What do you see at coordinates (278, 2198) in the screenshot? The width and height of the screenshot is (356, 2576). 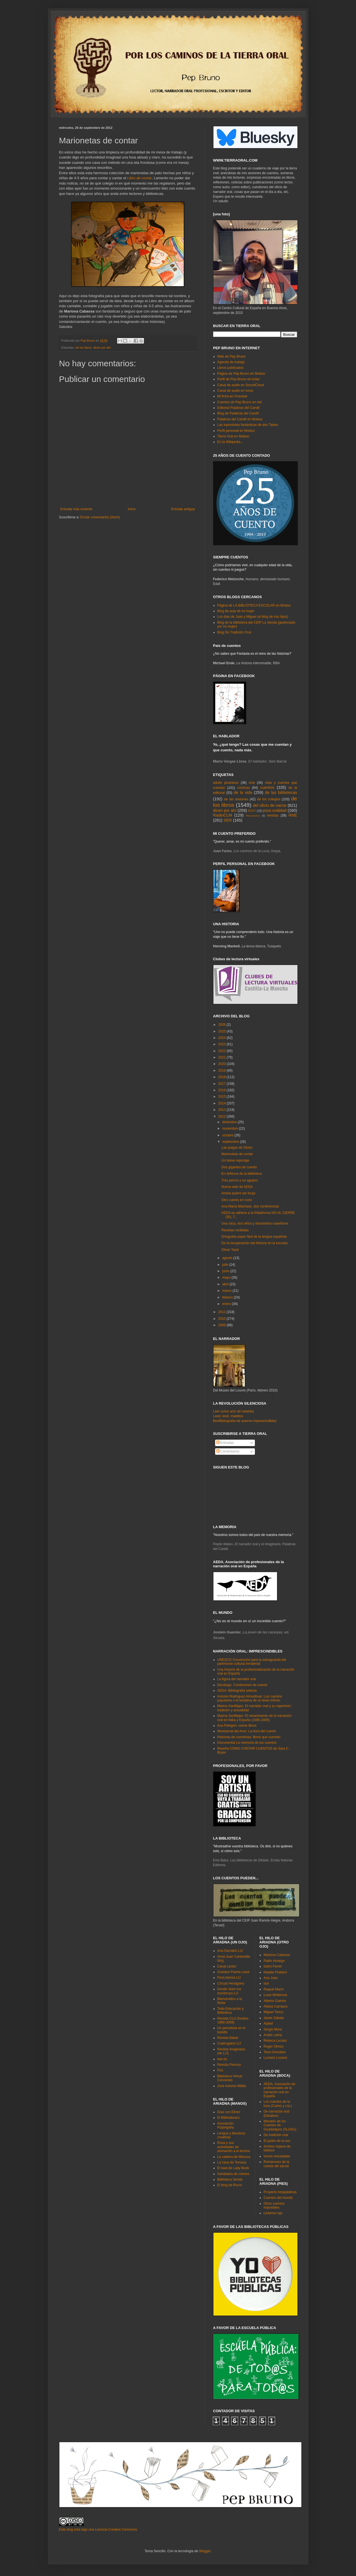 I see `Cuentos del mundo` at bounding box center [278, 2198].